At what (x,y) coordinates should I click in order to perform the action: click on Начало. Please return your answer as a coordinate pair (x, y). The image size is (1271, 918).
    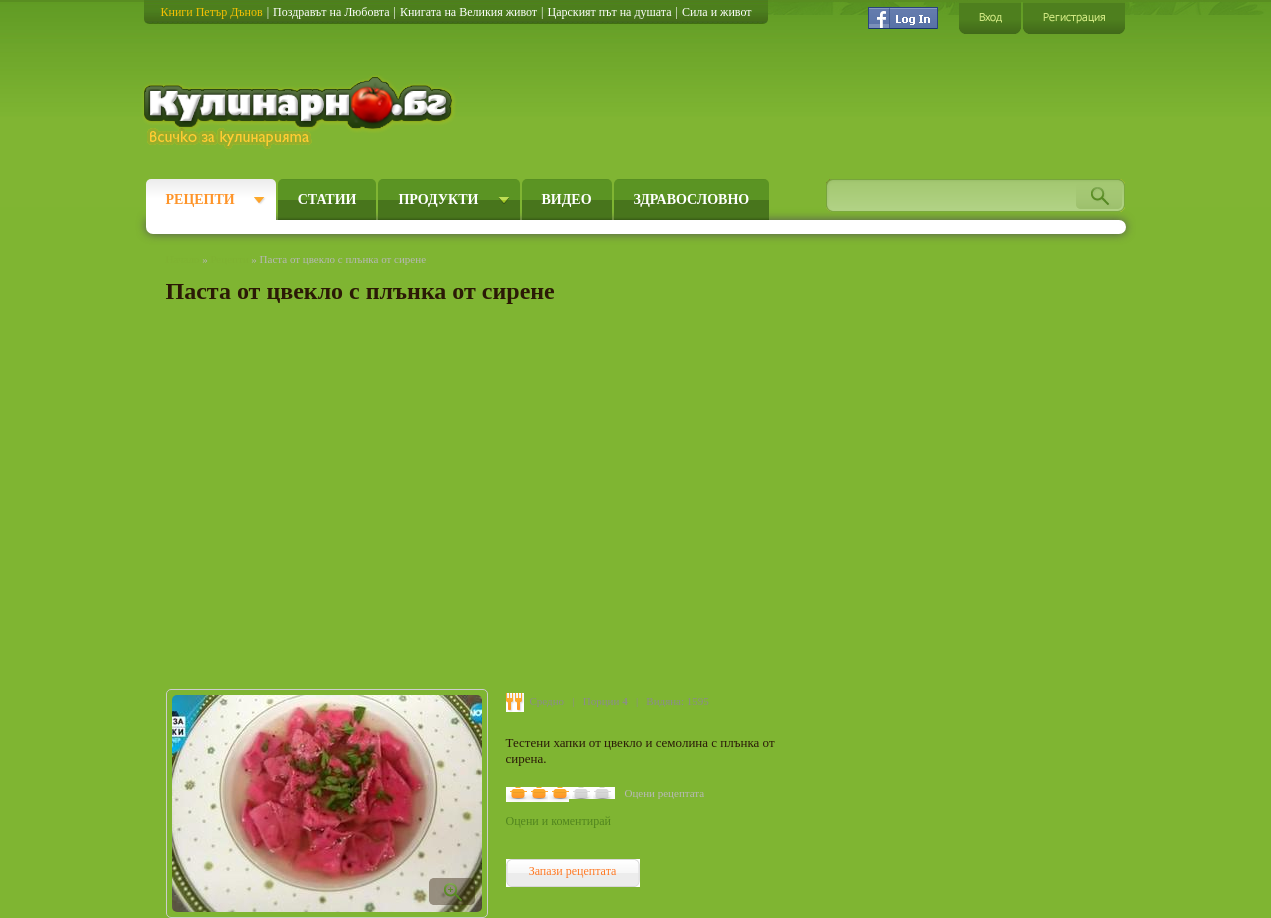
    Looking at the image, I should click on (183, 259).